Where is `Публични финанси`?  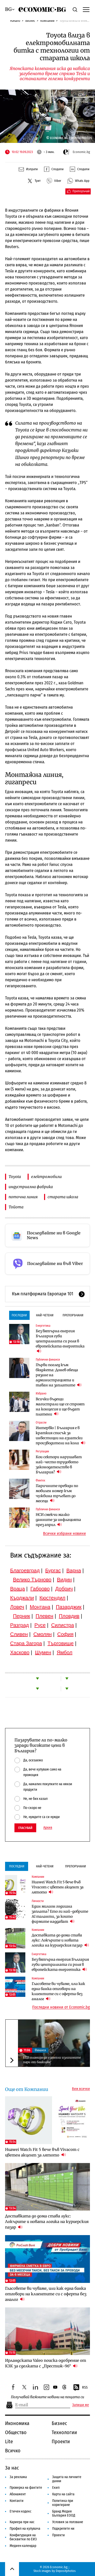 Публични финанси is located at coordinates (48, 1359).